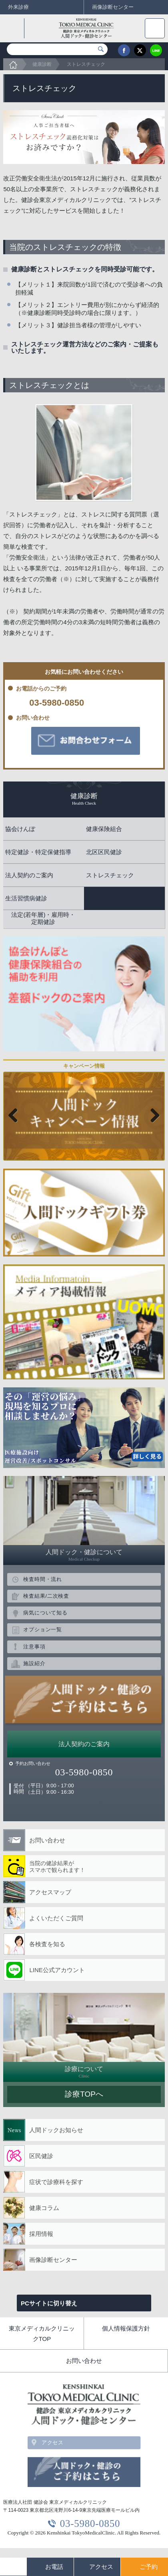 The height and width of the screenshot is (2576, 168). I want to click on 法人契約のご案内, so click(84, 1744).